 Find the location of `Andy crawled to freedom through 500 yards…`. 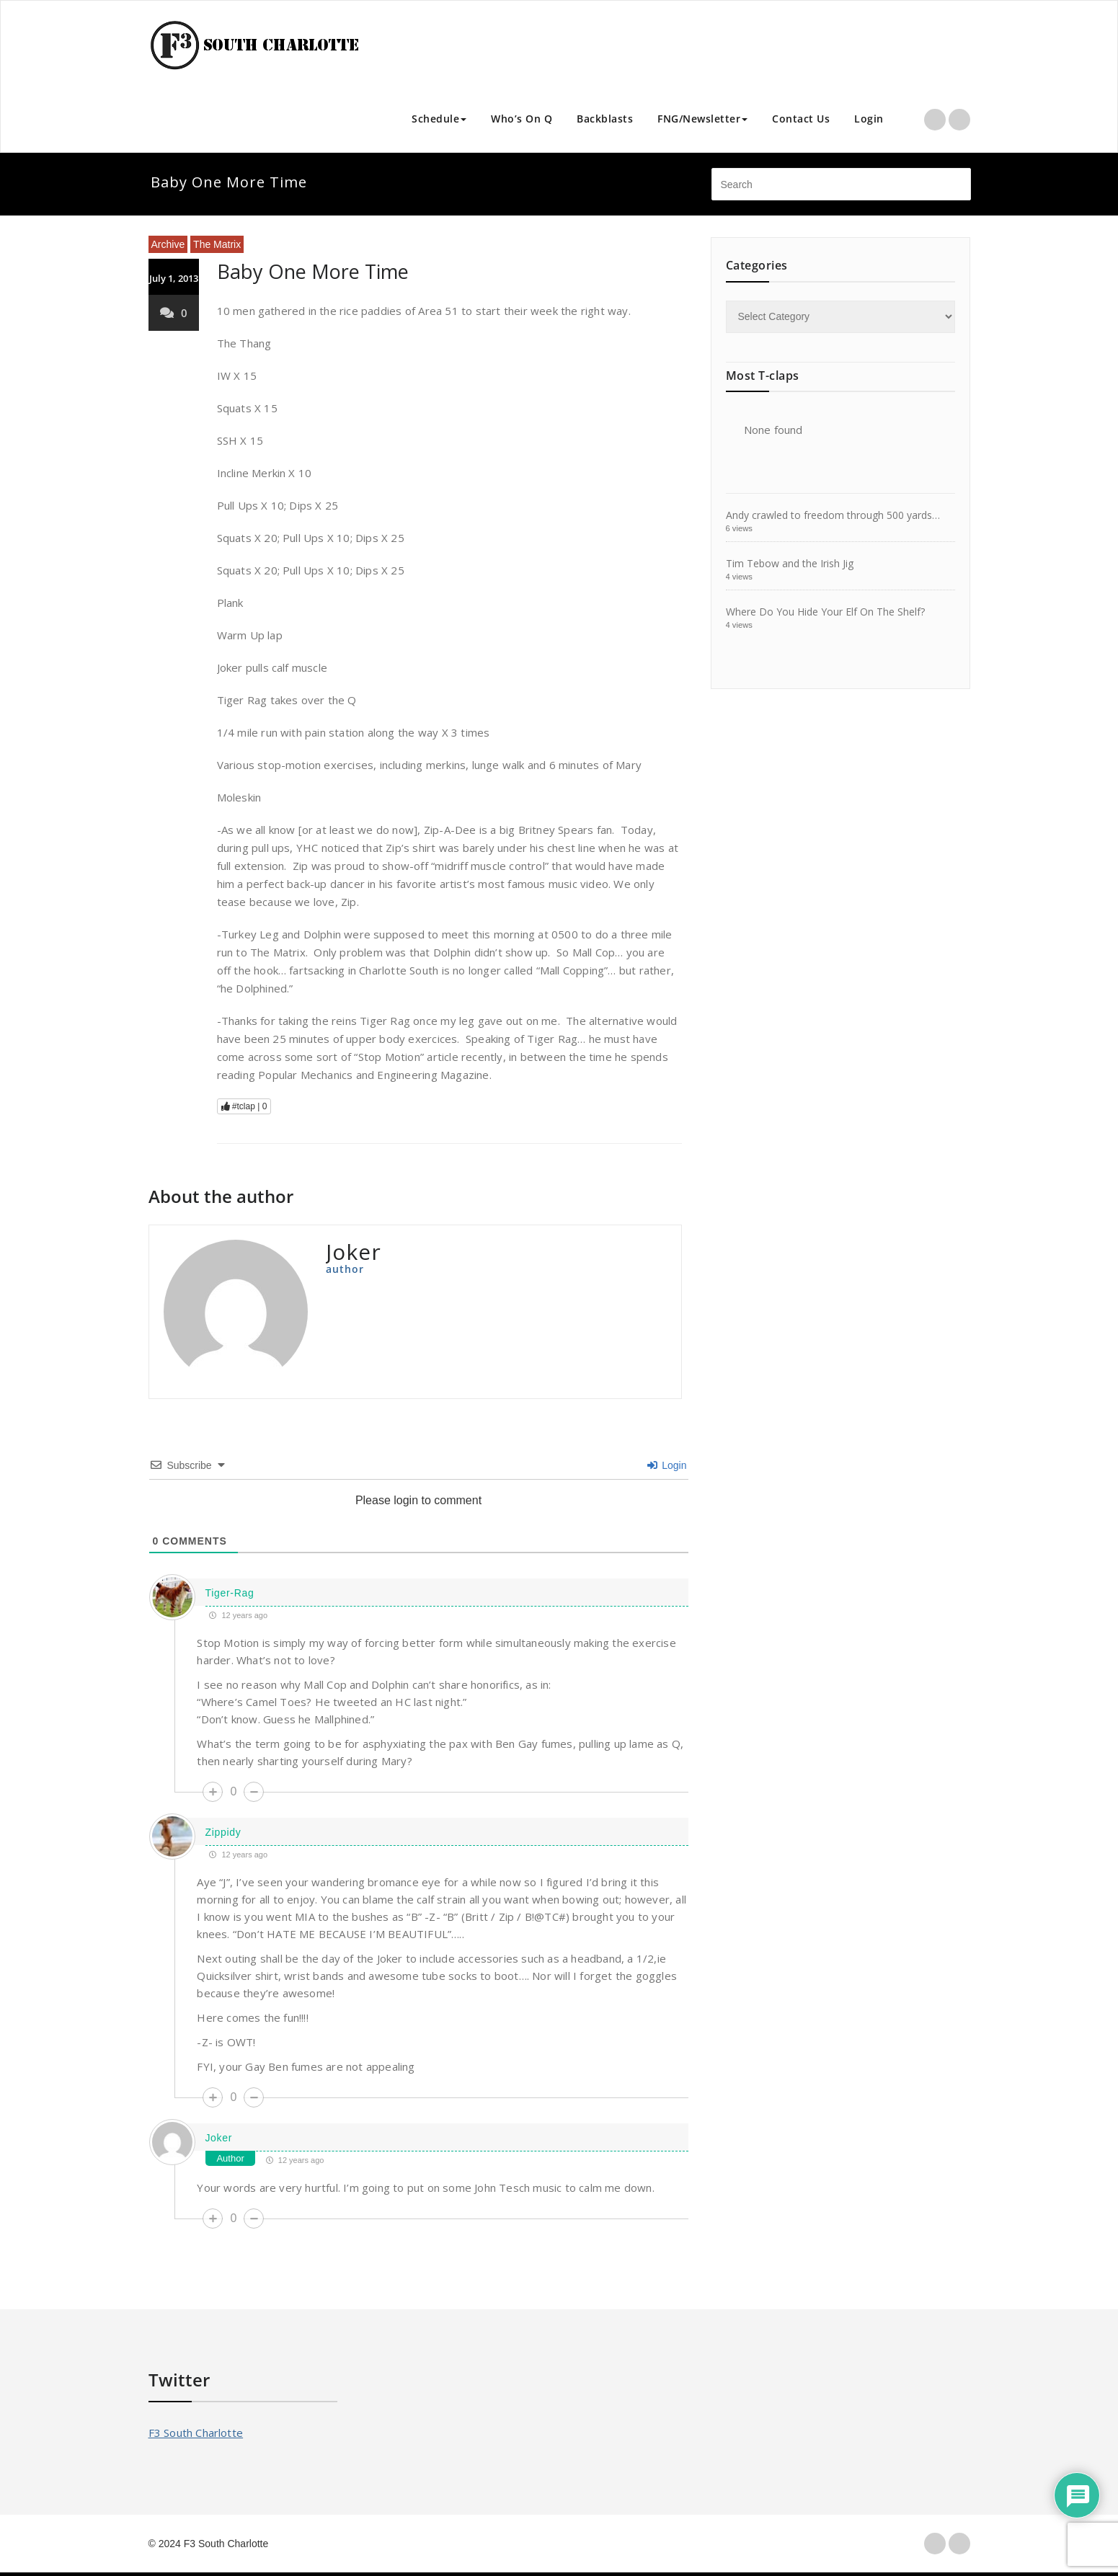

Andy crawled to freedom through 500 yards… is located at coordinates (833, 515).